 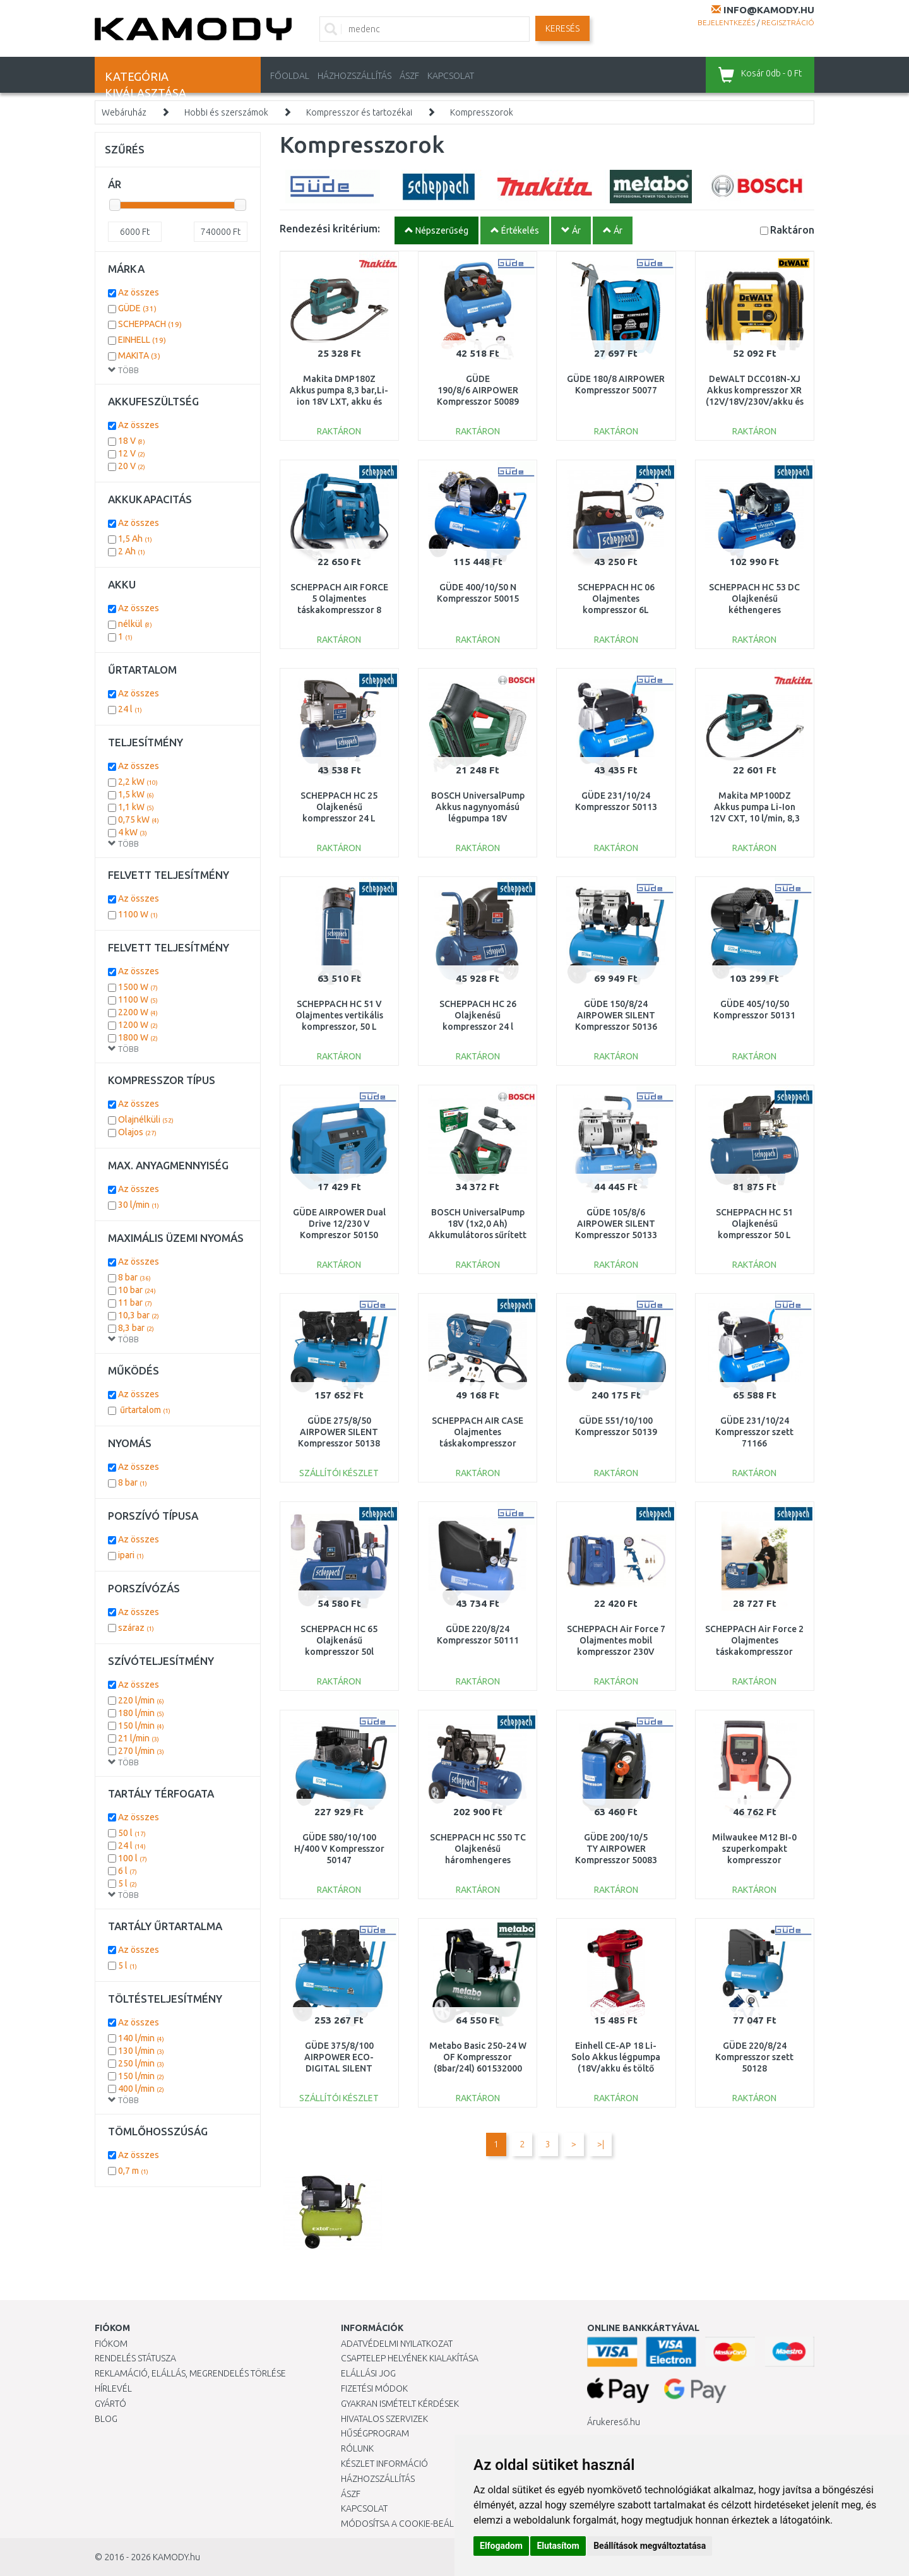 What do you see at coordinates (450, 76) in the screenshot?
I see `KAPCSOLAT` at bounding box center [450, 76].